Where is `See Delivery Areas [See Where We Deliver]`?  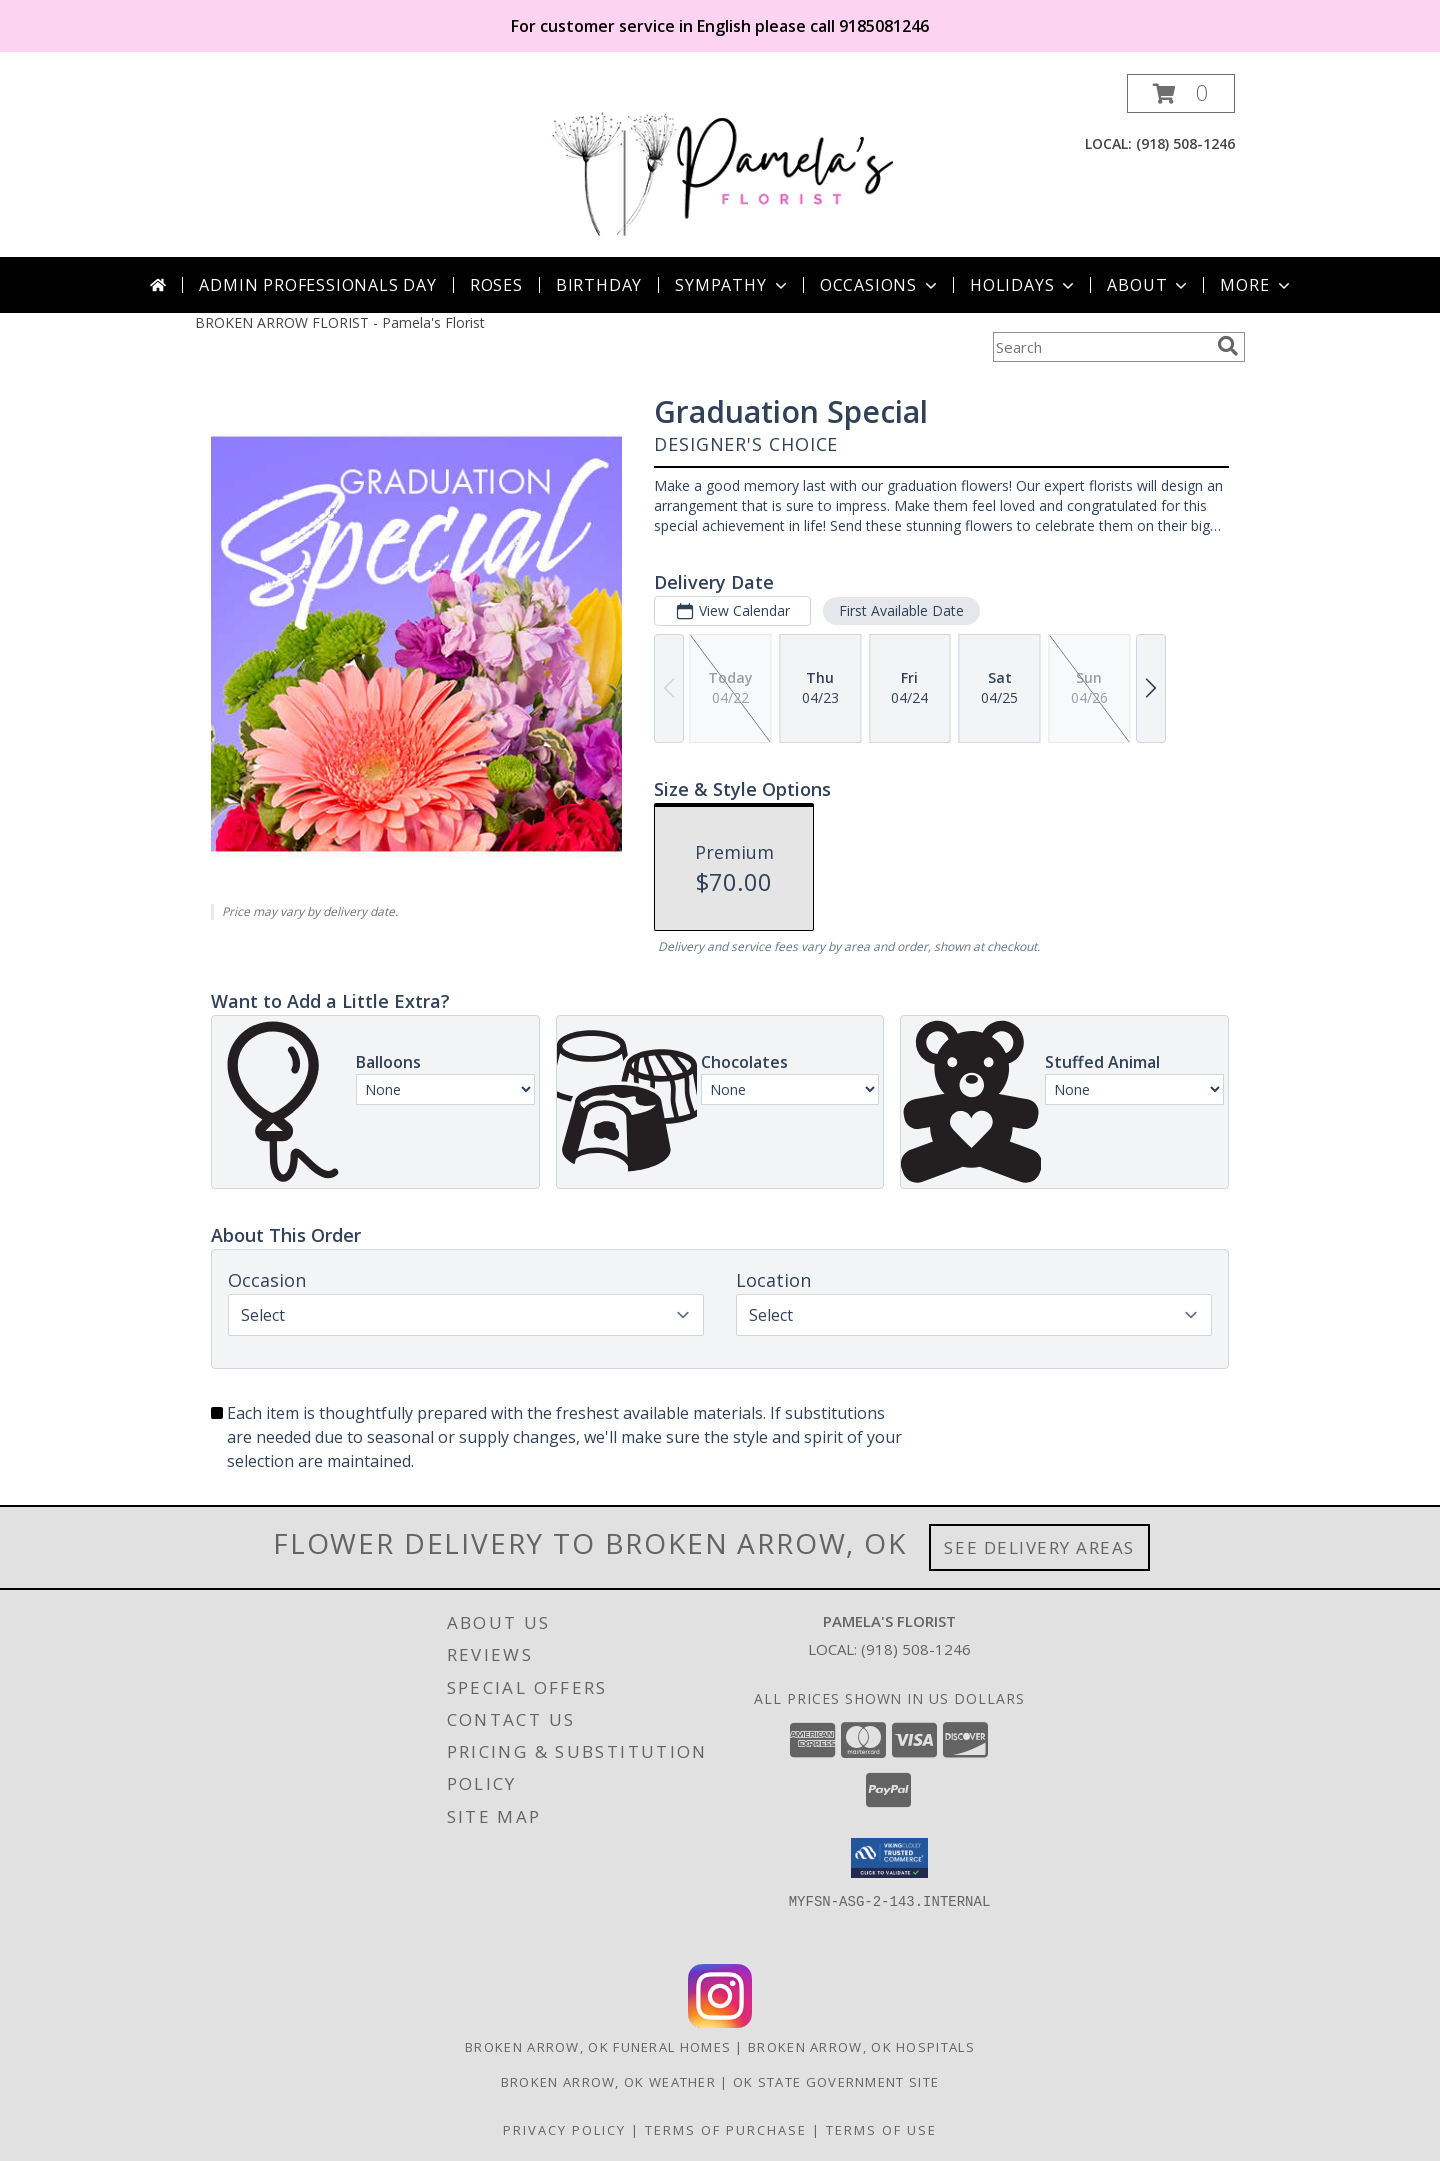 See Delivery Areas [See Where We Deliver] is located at coordinates (1039, 1547).